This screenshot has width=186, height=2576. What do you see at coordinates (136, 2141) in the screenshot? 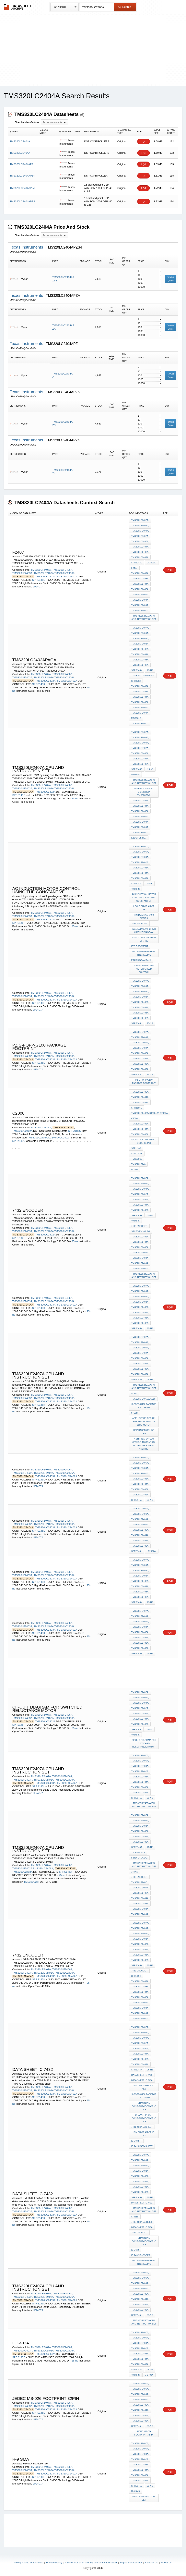
I see `IC 7408 ti` at bounding box center [136, 2141].